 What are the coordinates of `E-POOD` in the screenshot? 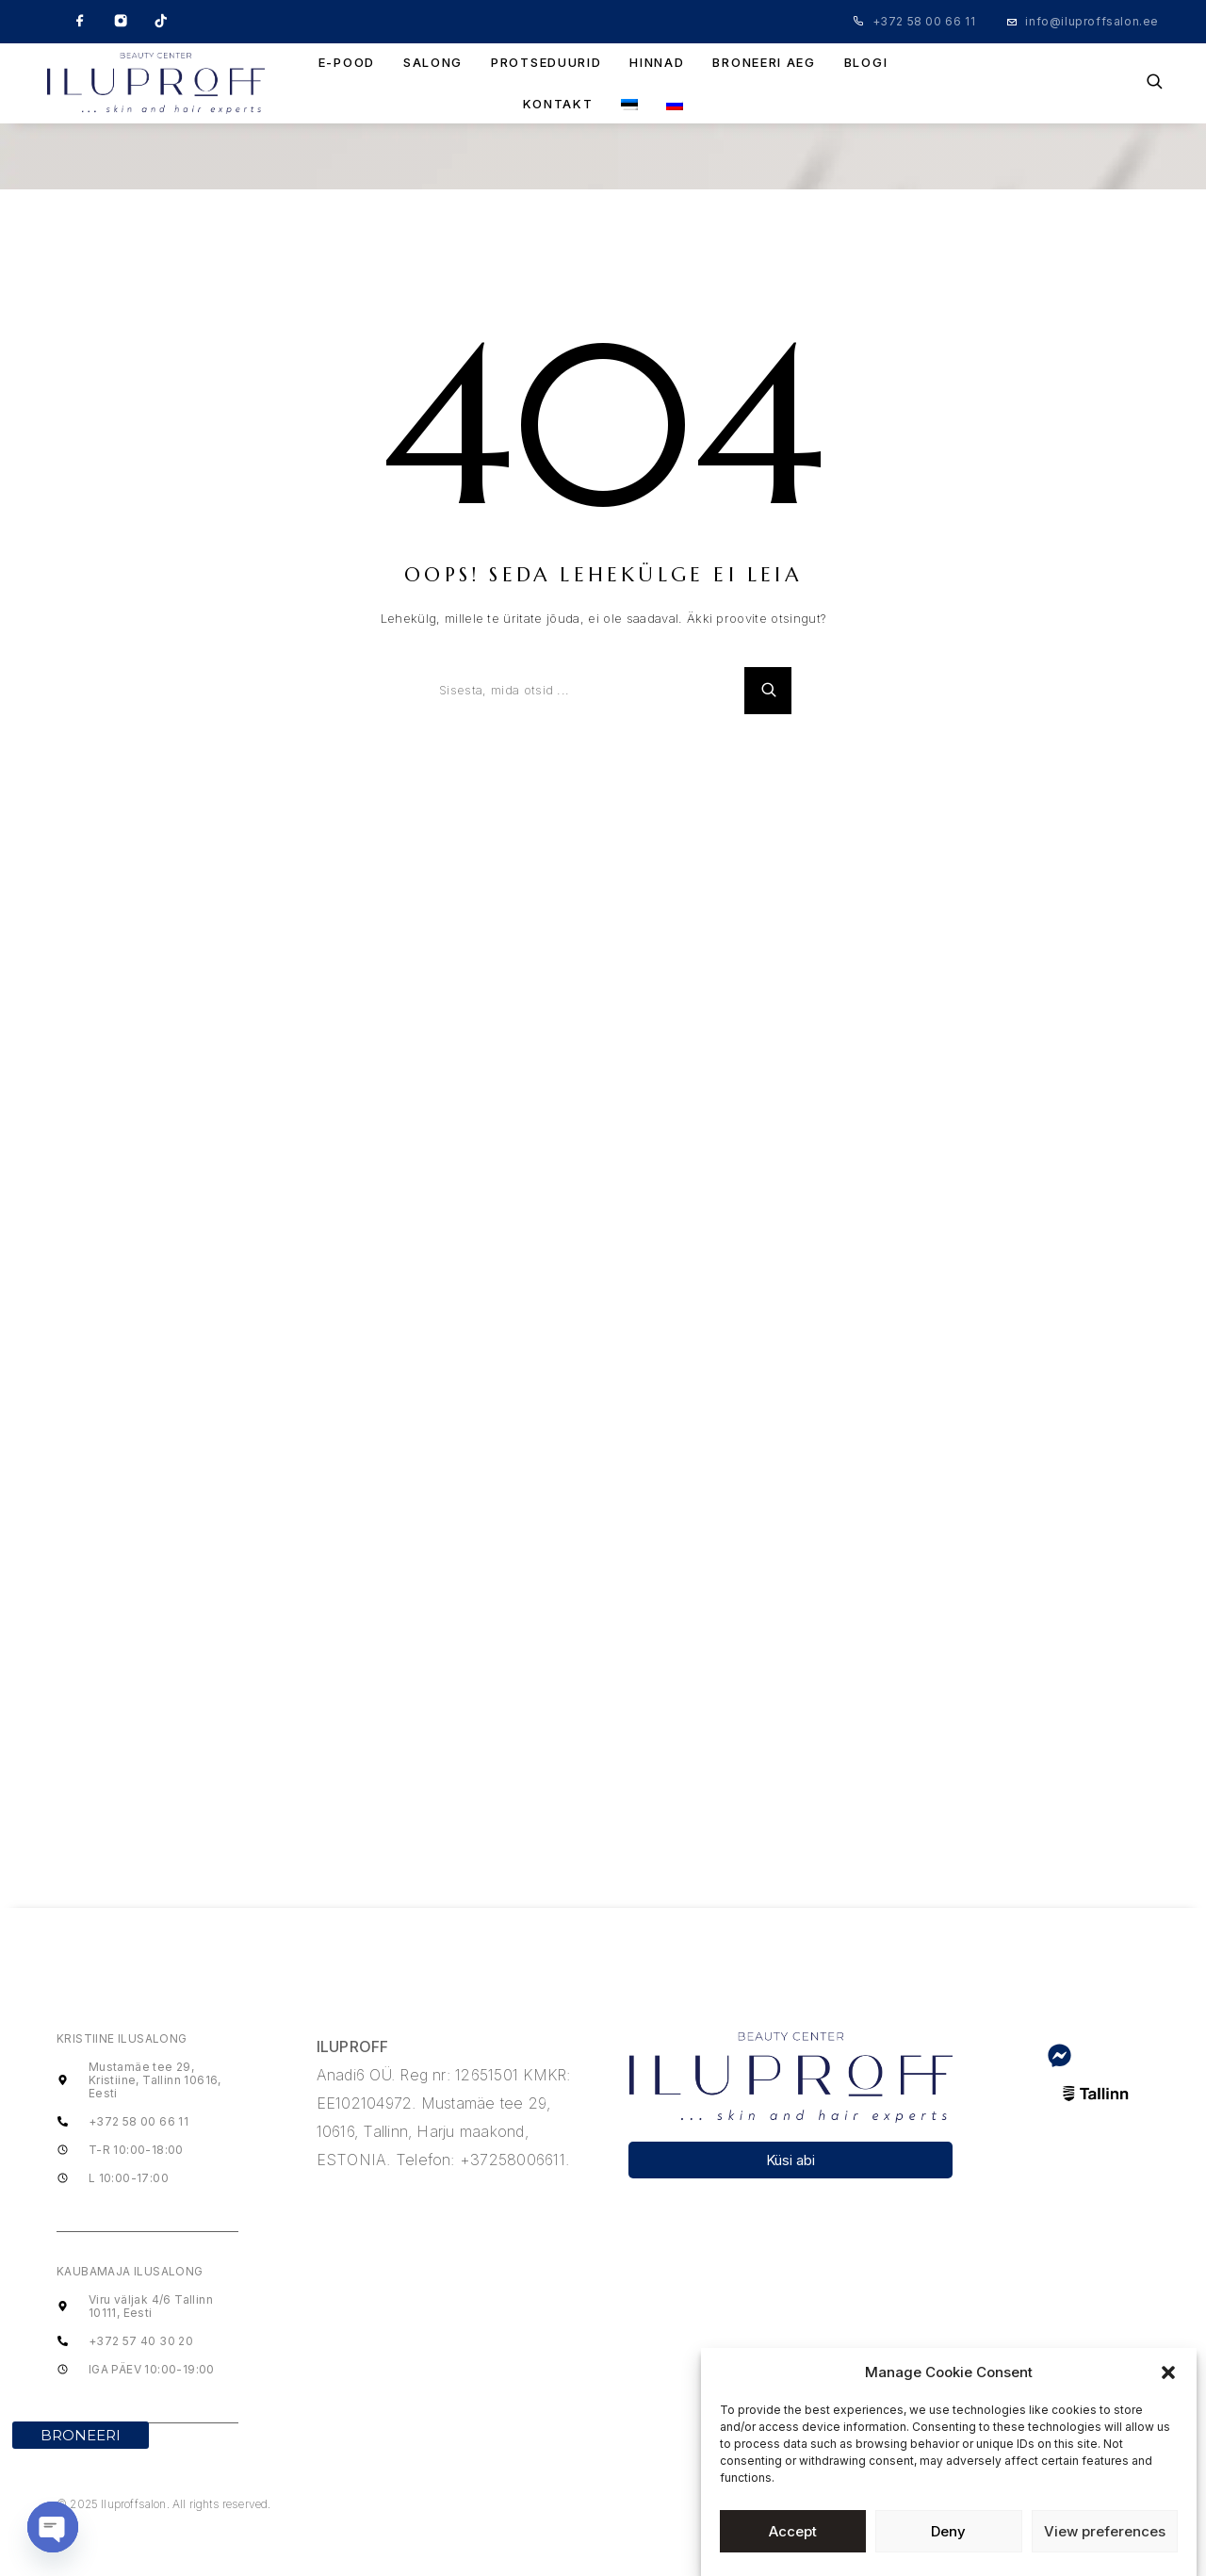 It's located at (346, 63).